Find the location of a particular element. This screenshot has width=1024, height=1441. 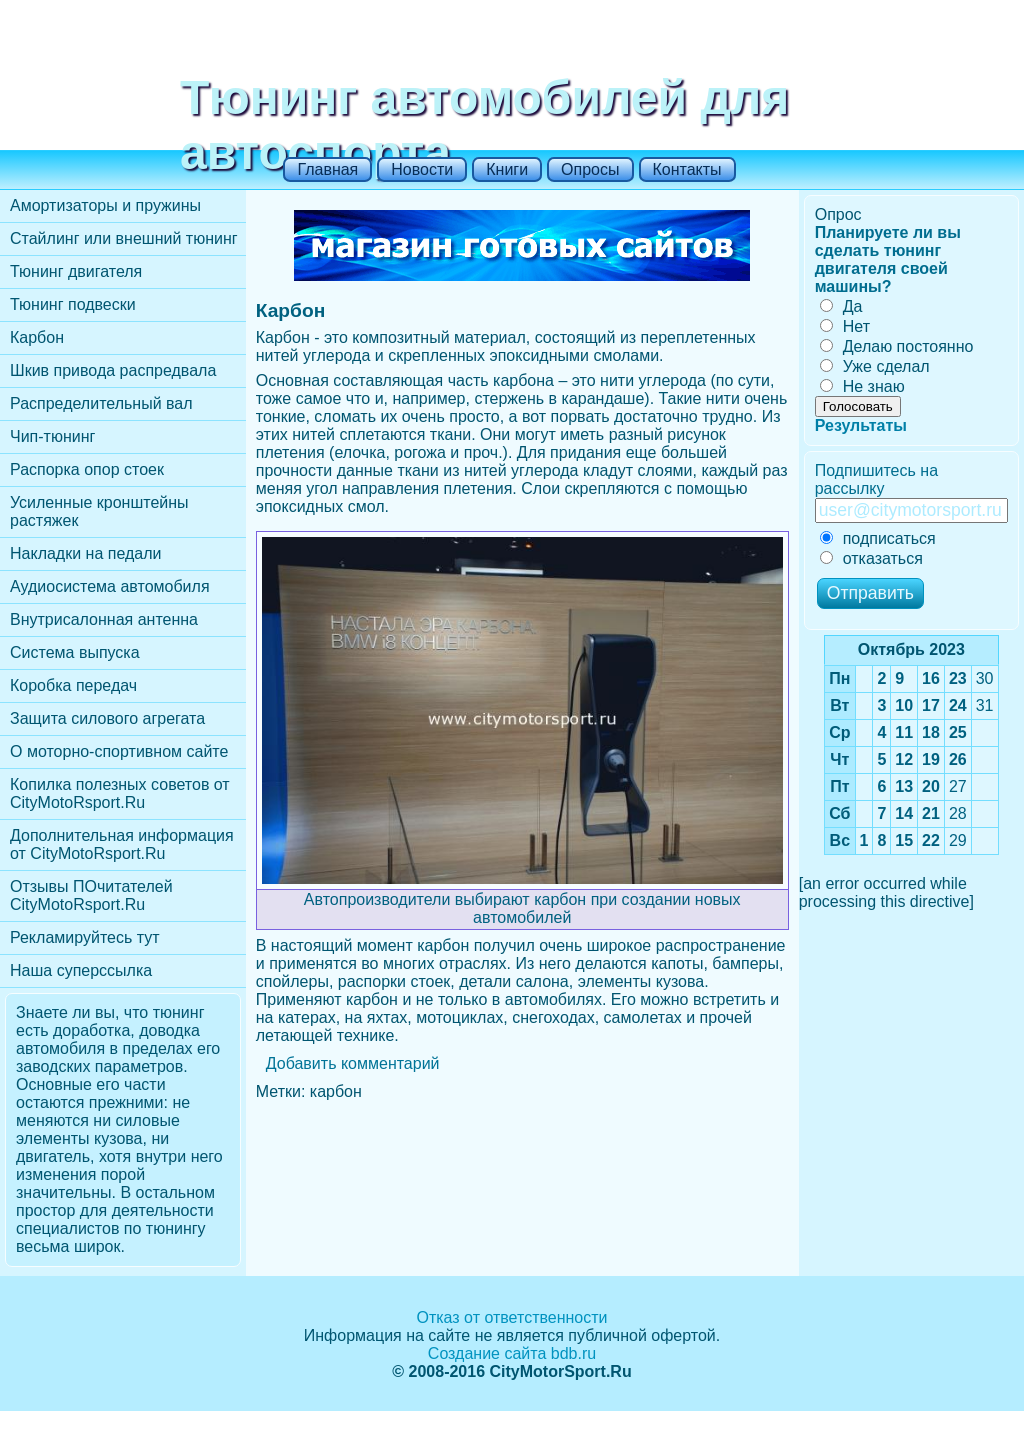

подписаться is located at coordinates (878, 538).